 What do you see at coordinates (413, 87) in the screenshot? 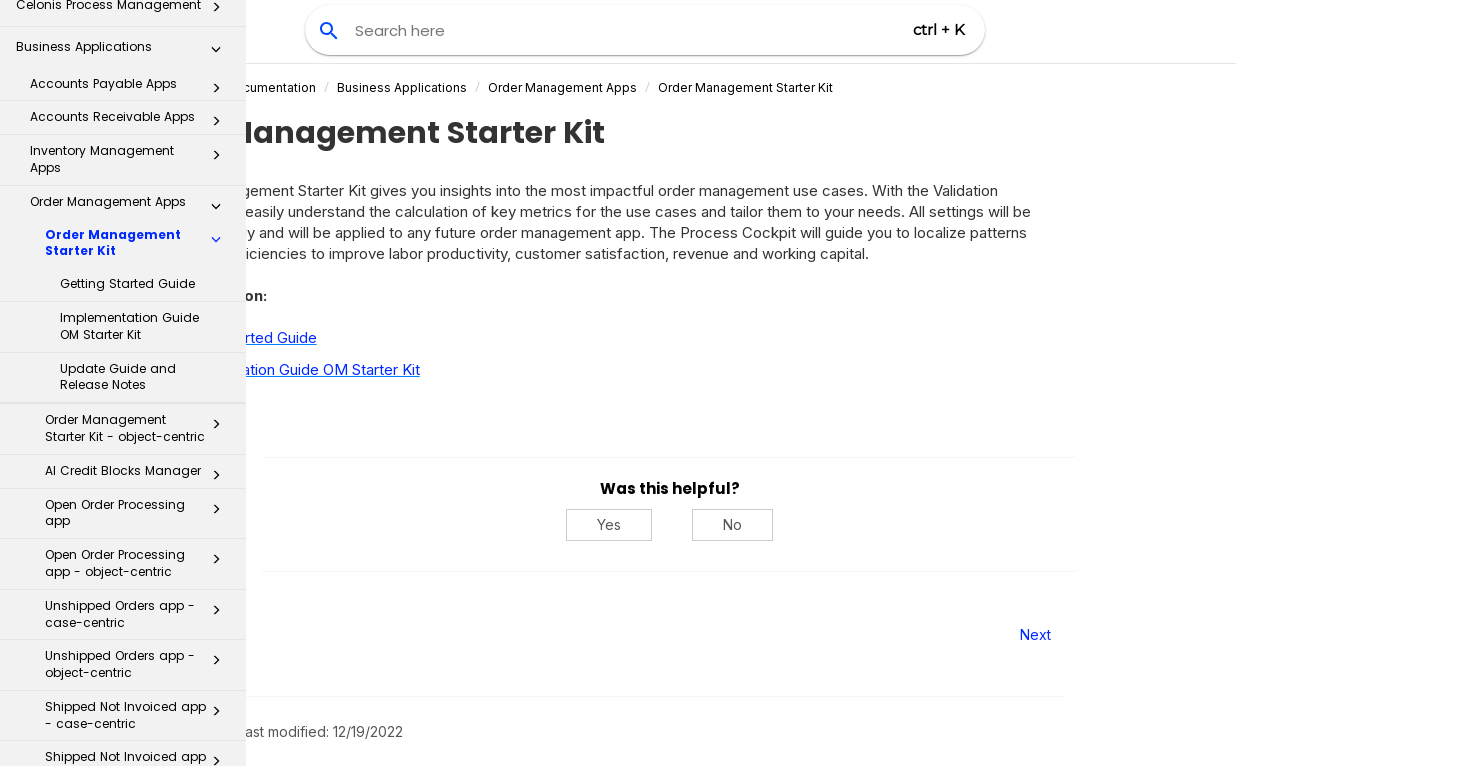
I see `Celonis Product Documentation` at bounding box center [413, 87].